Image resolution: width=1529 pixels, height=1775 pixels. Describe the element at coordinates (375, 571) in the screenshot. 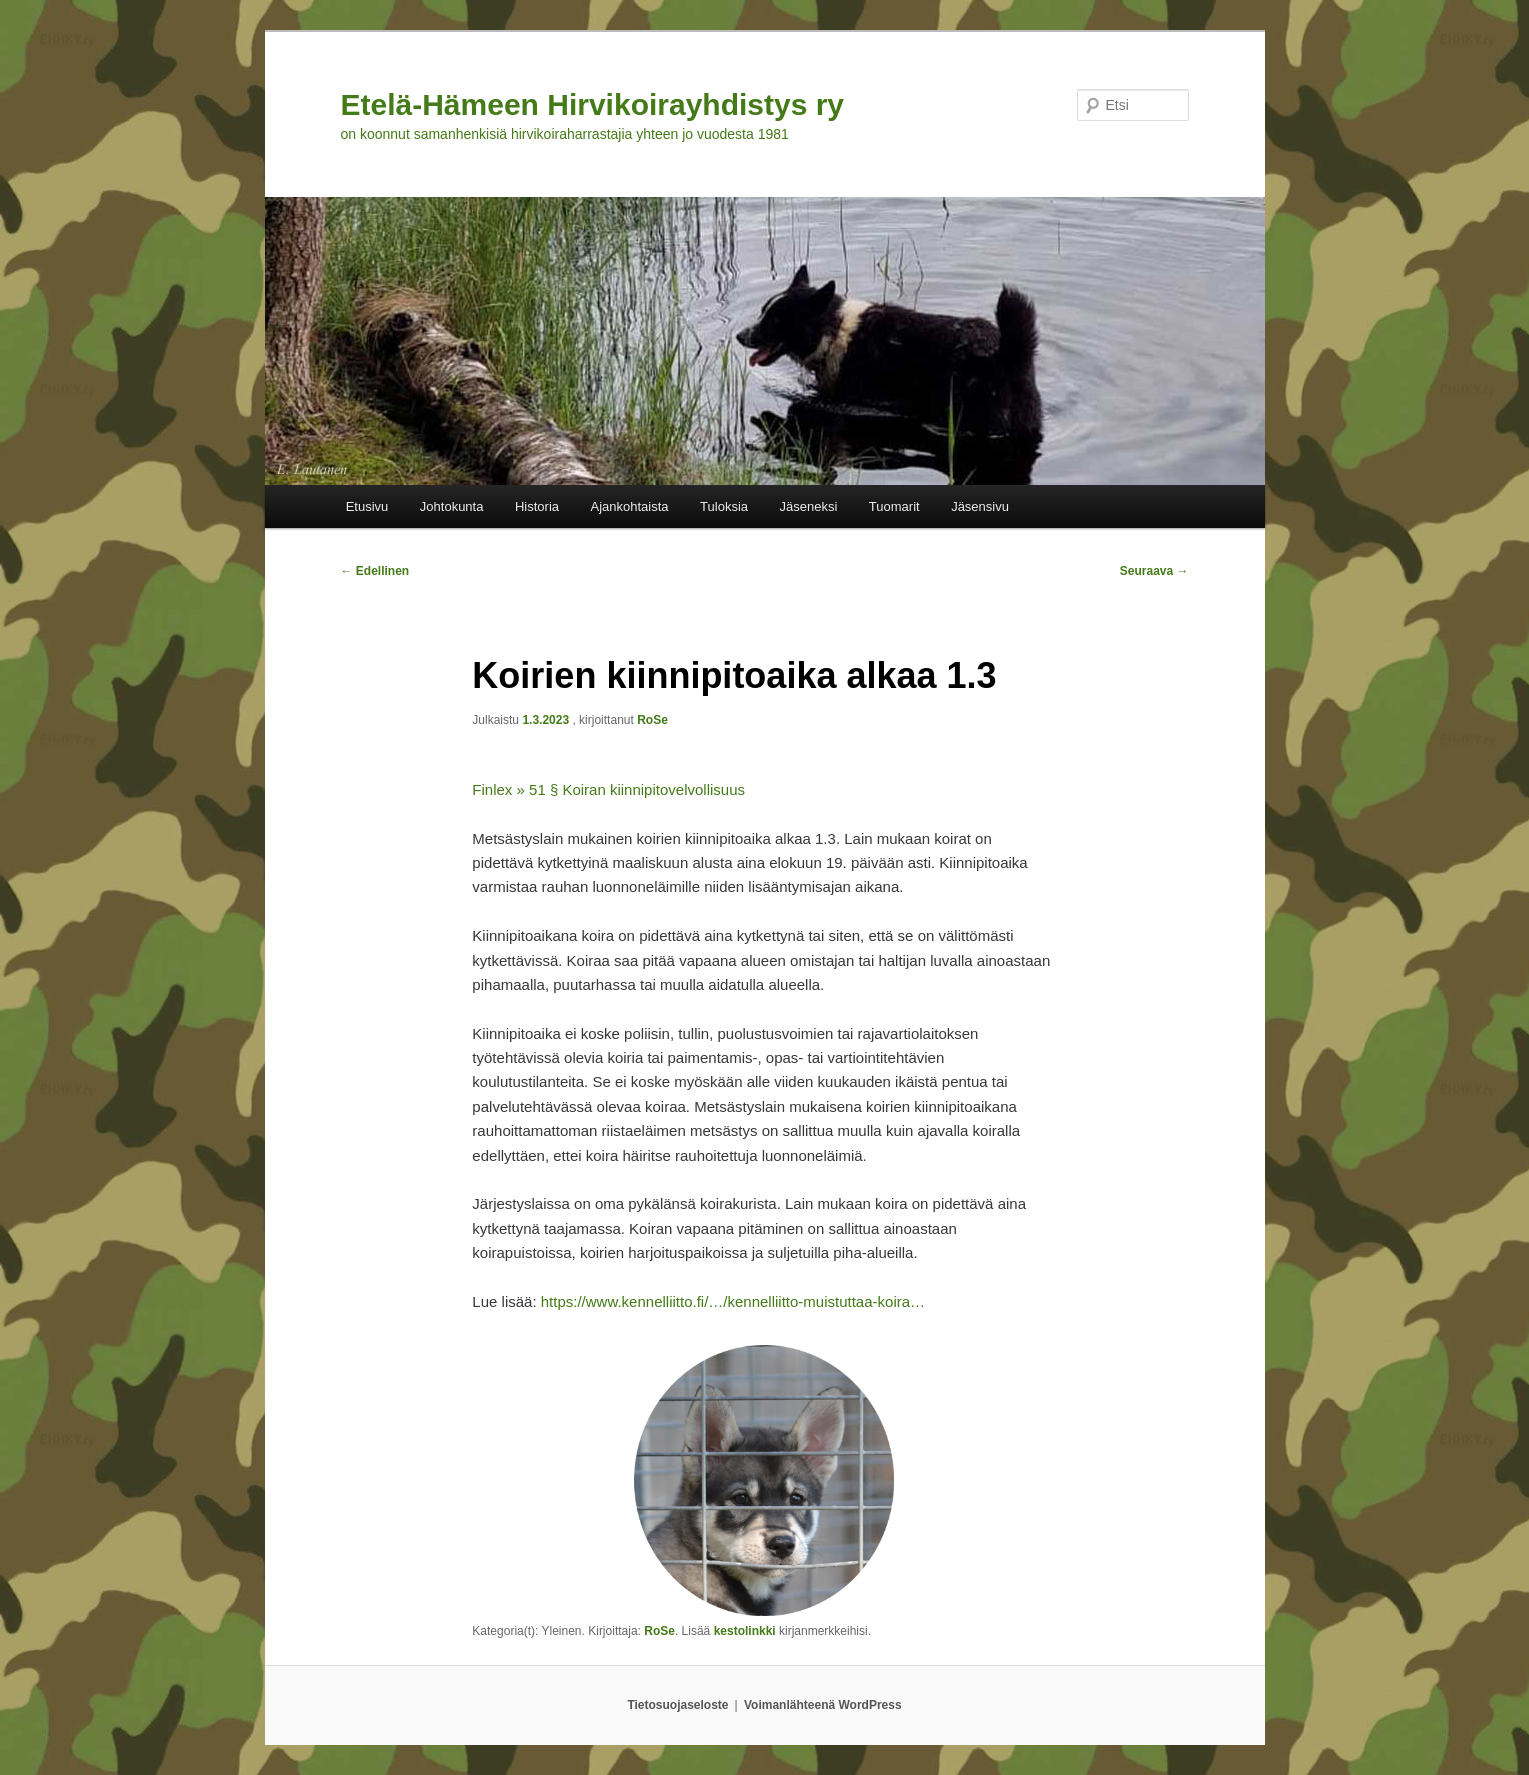

I see `Edellinen` at that location.